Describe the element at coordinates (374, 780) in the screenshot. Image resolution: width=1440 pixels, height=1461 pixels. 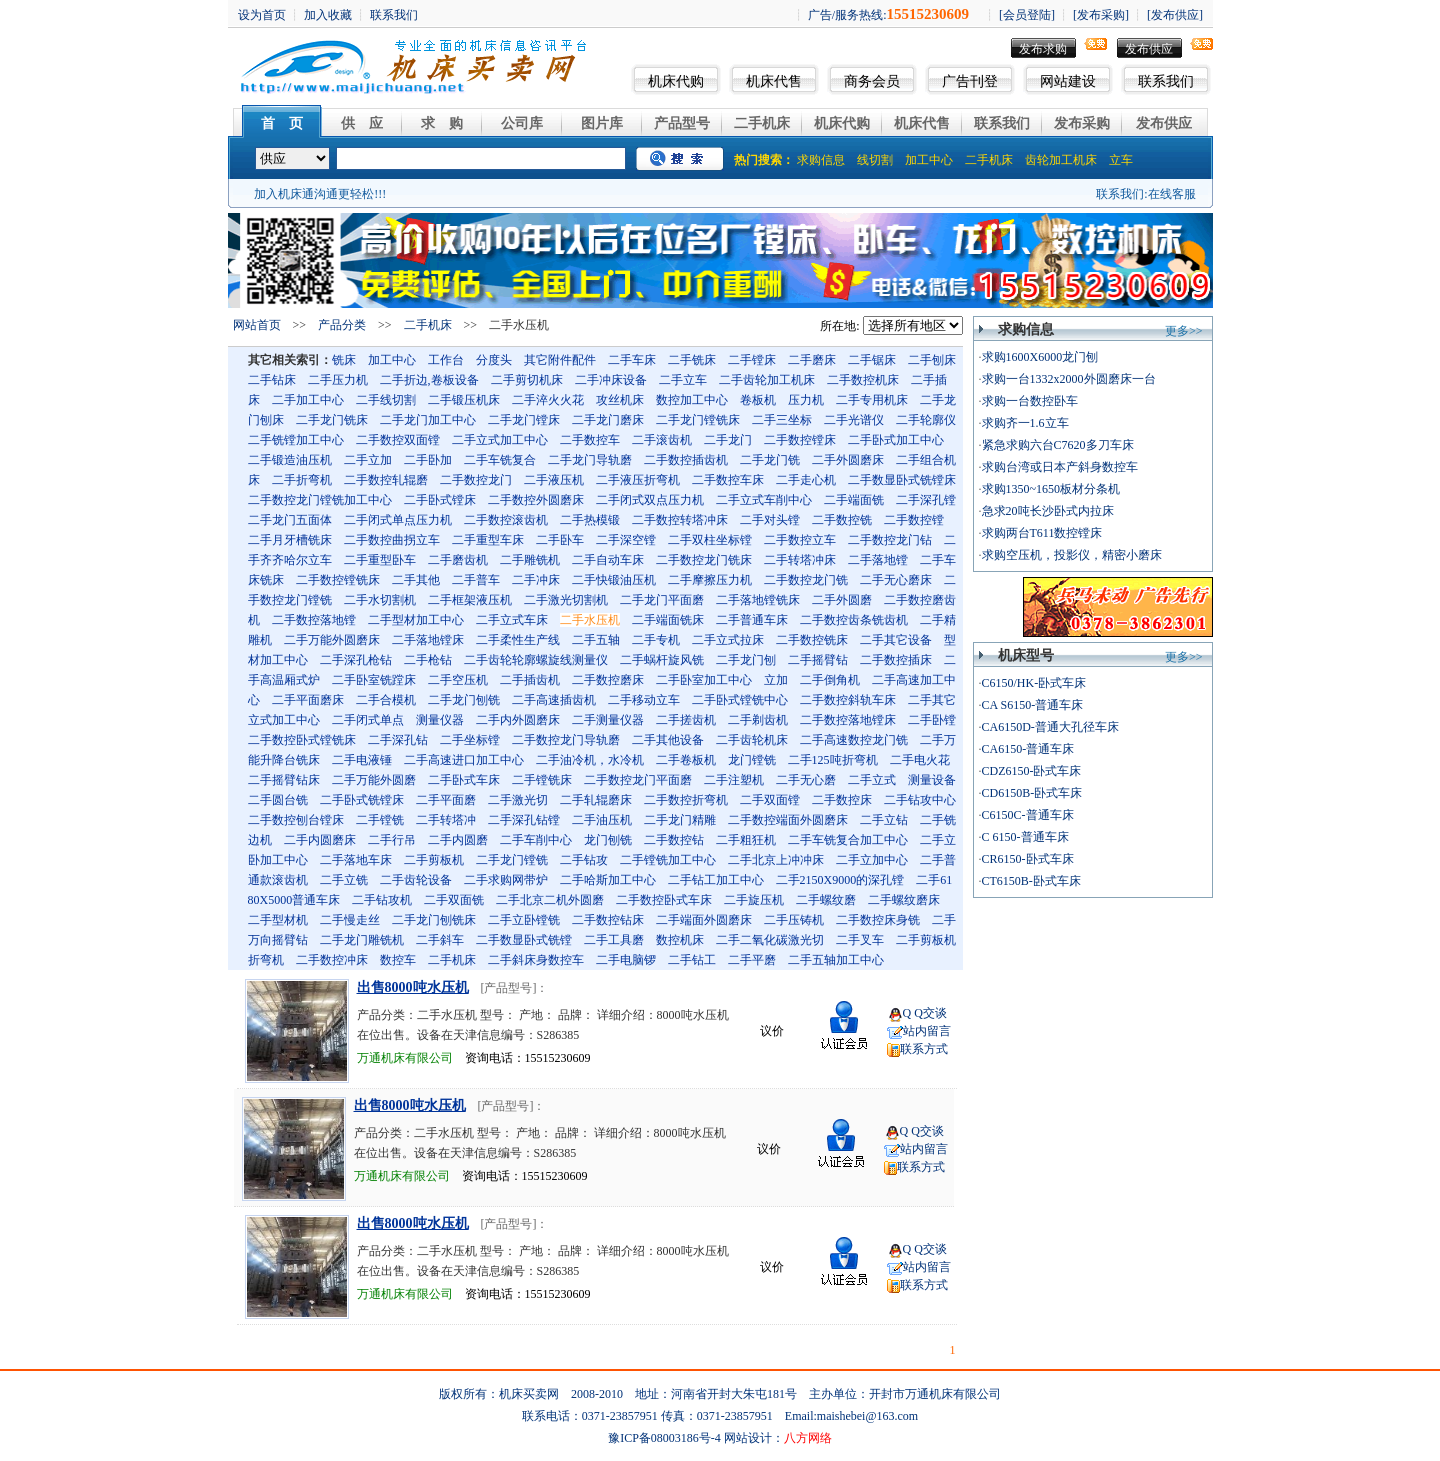
I see `二手万能外圆磨` at that location.